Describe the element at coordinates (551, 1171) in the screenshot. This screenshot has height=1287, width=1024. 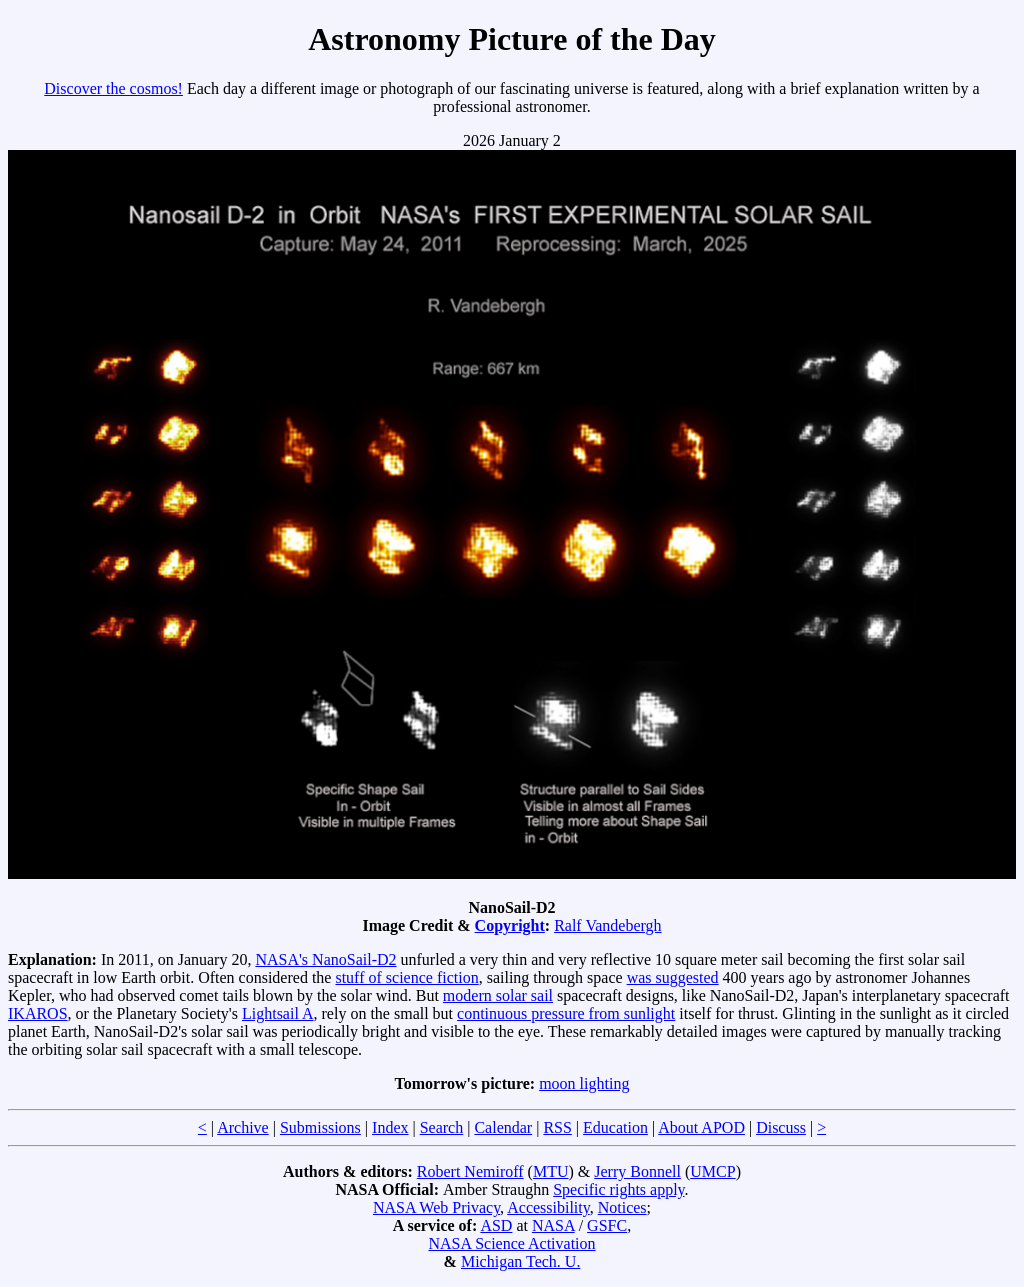
I see `MTU` at that location.